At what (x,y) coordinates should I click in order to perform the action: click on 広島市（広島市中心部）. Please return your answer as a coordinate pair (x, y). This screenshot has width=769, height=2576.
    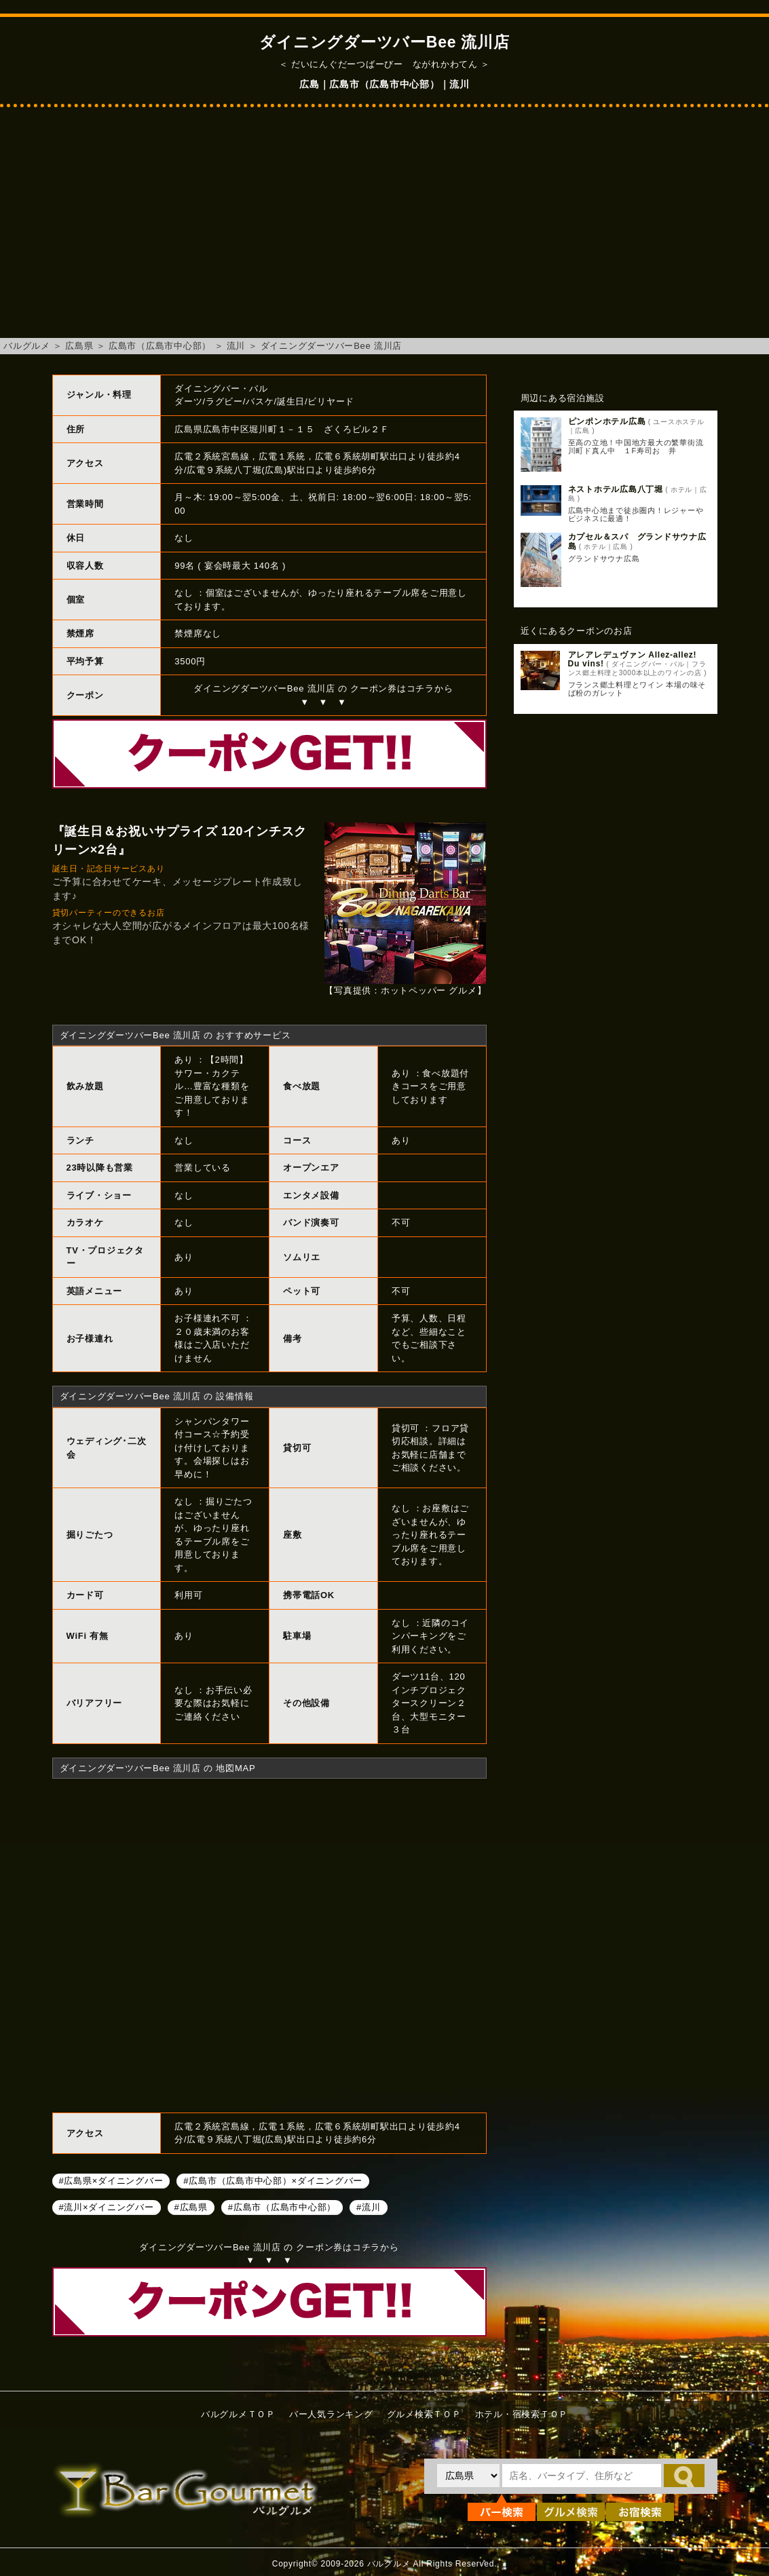
    Looking at the image, I should click on (160, 346).